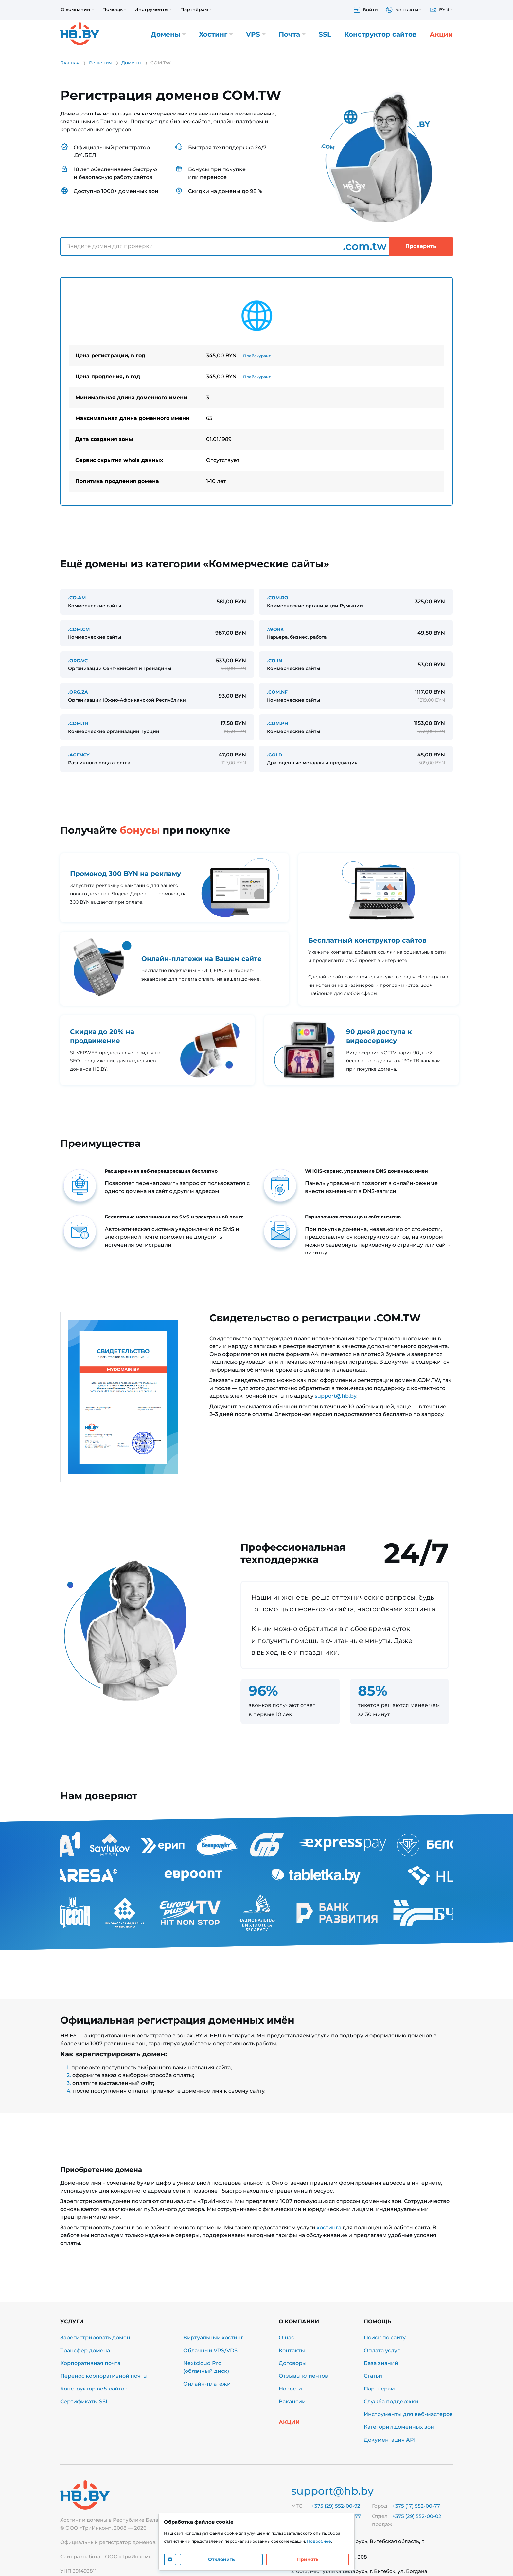  I want to click on О нас, so click(286, 2338).